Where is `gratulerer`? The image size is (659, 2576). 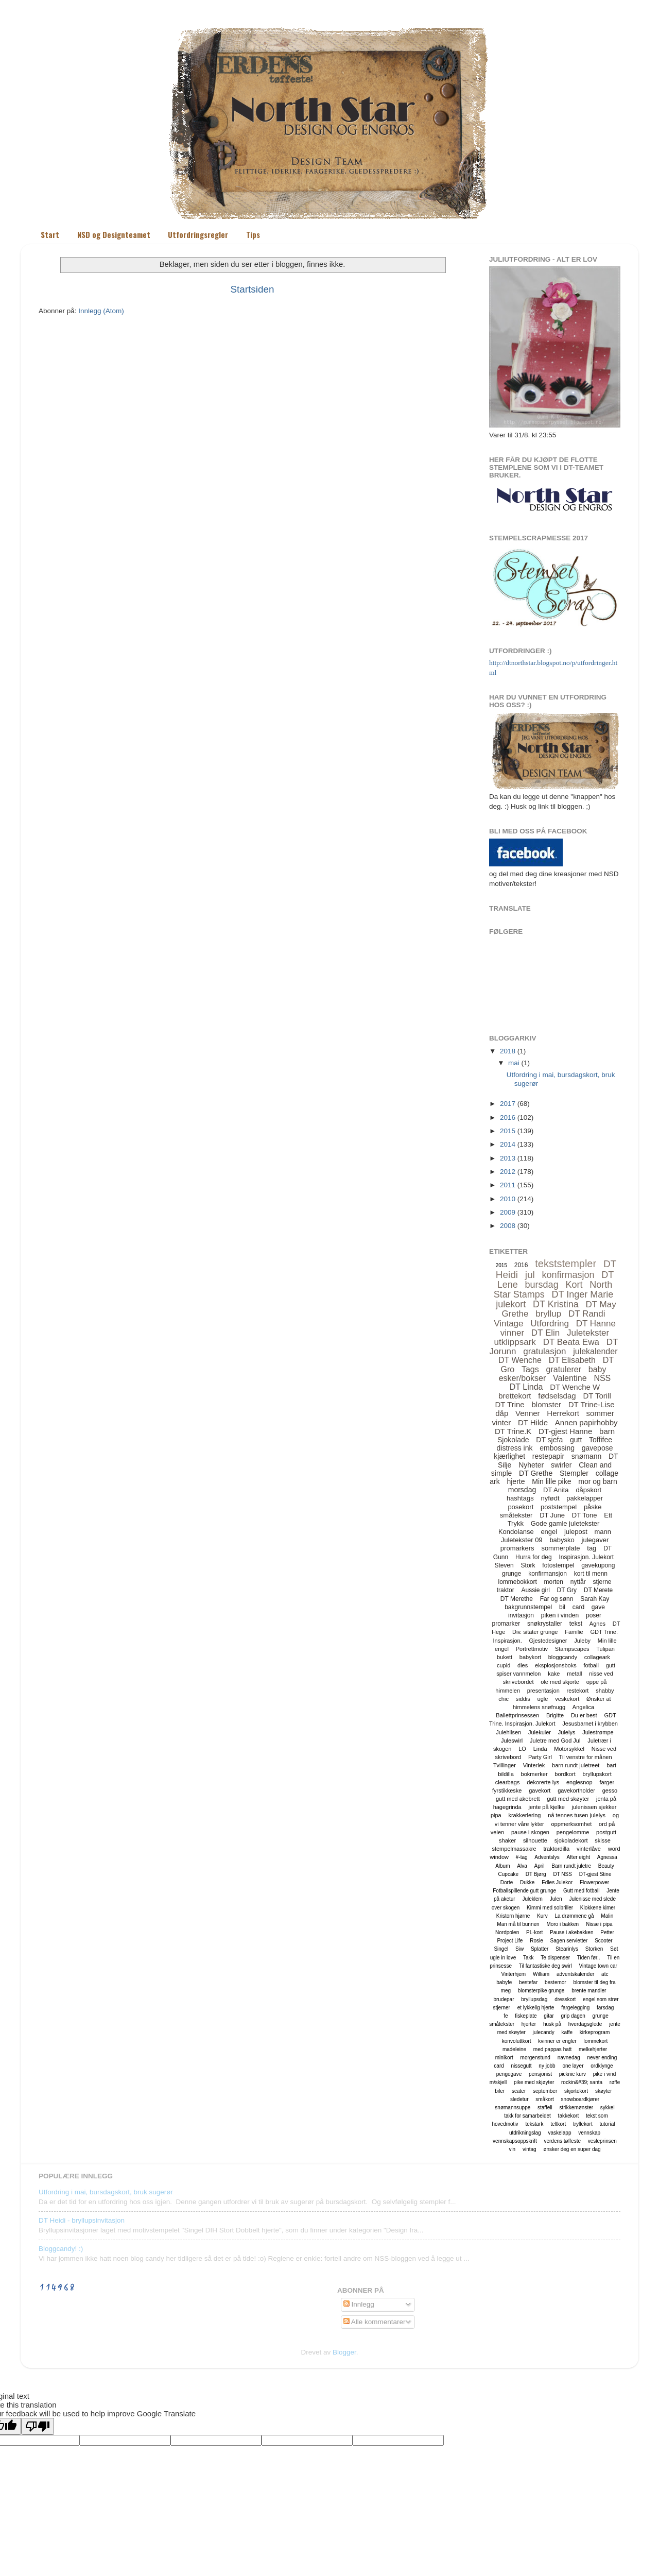
gratulerer is located at coordinates (563, 1369).